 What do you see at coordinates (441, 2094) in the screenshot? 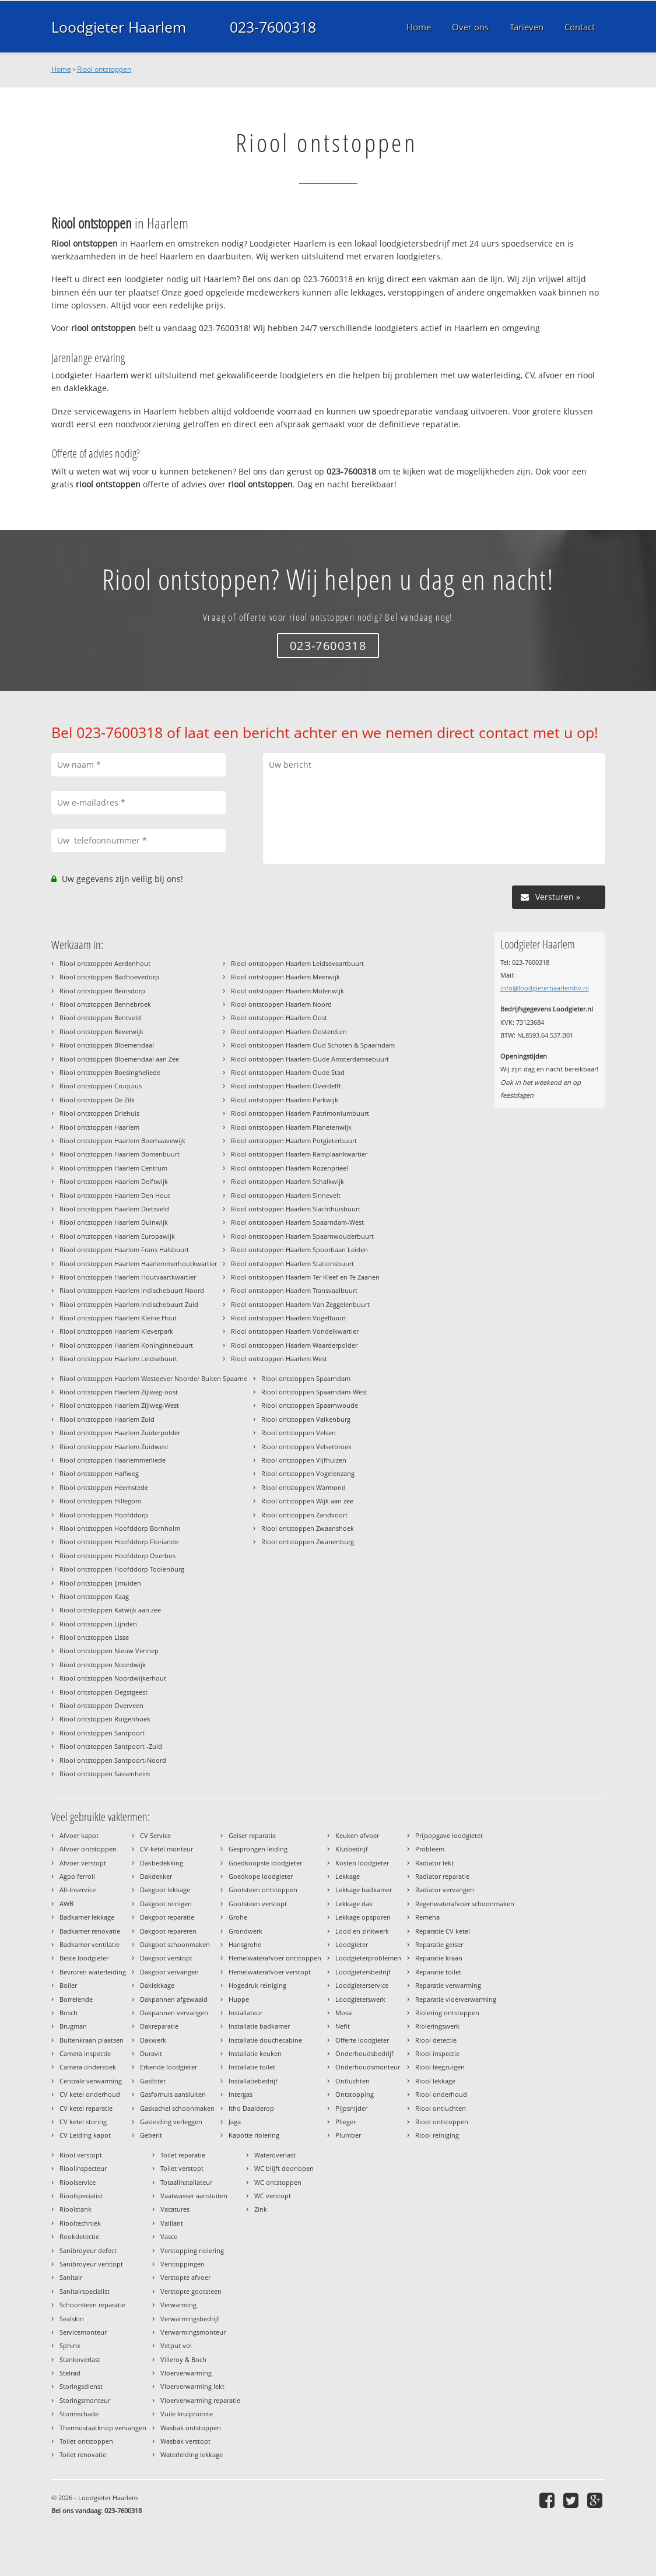
I see `Riool onderhoud` at bounding box center [441, 2094].